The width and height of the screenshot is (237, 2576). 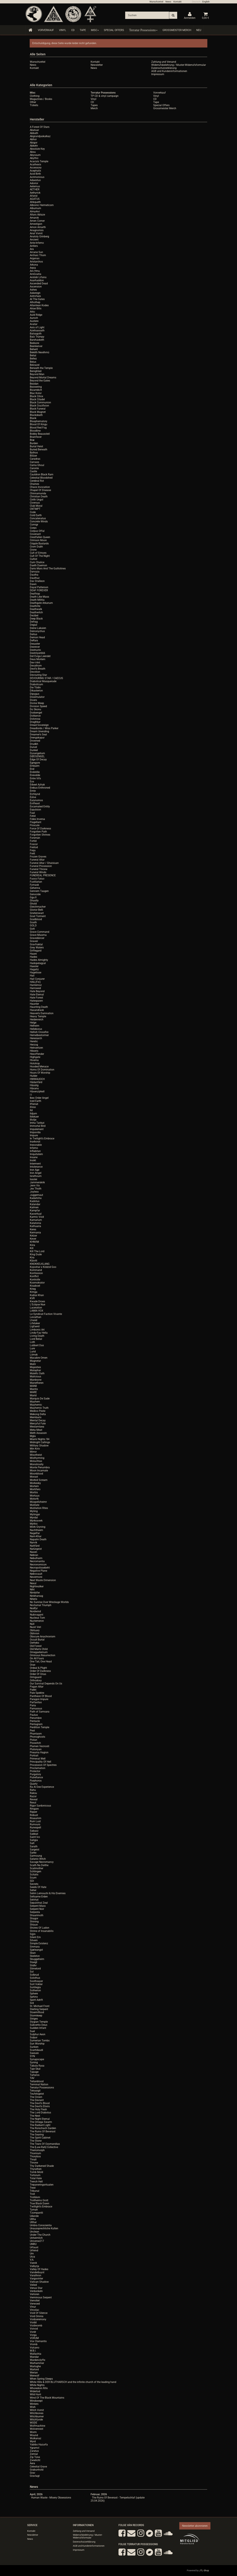 What do you see at coordinates (37, 1129) in the screenshot?
I see `Impalement` at bounding box center [37, 1129].